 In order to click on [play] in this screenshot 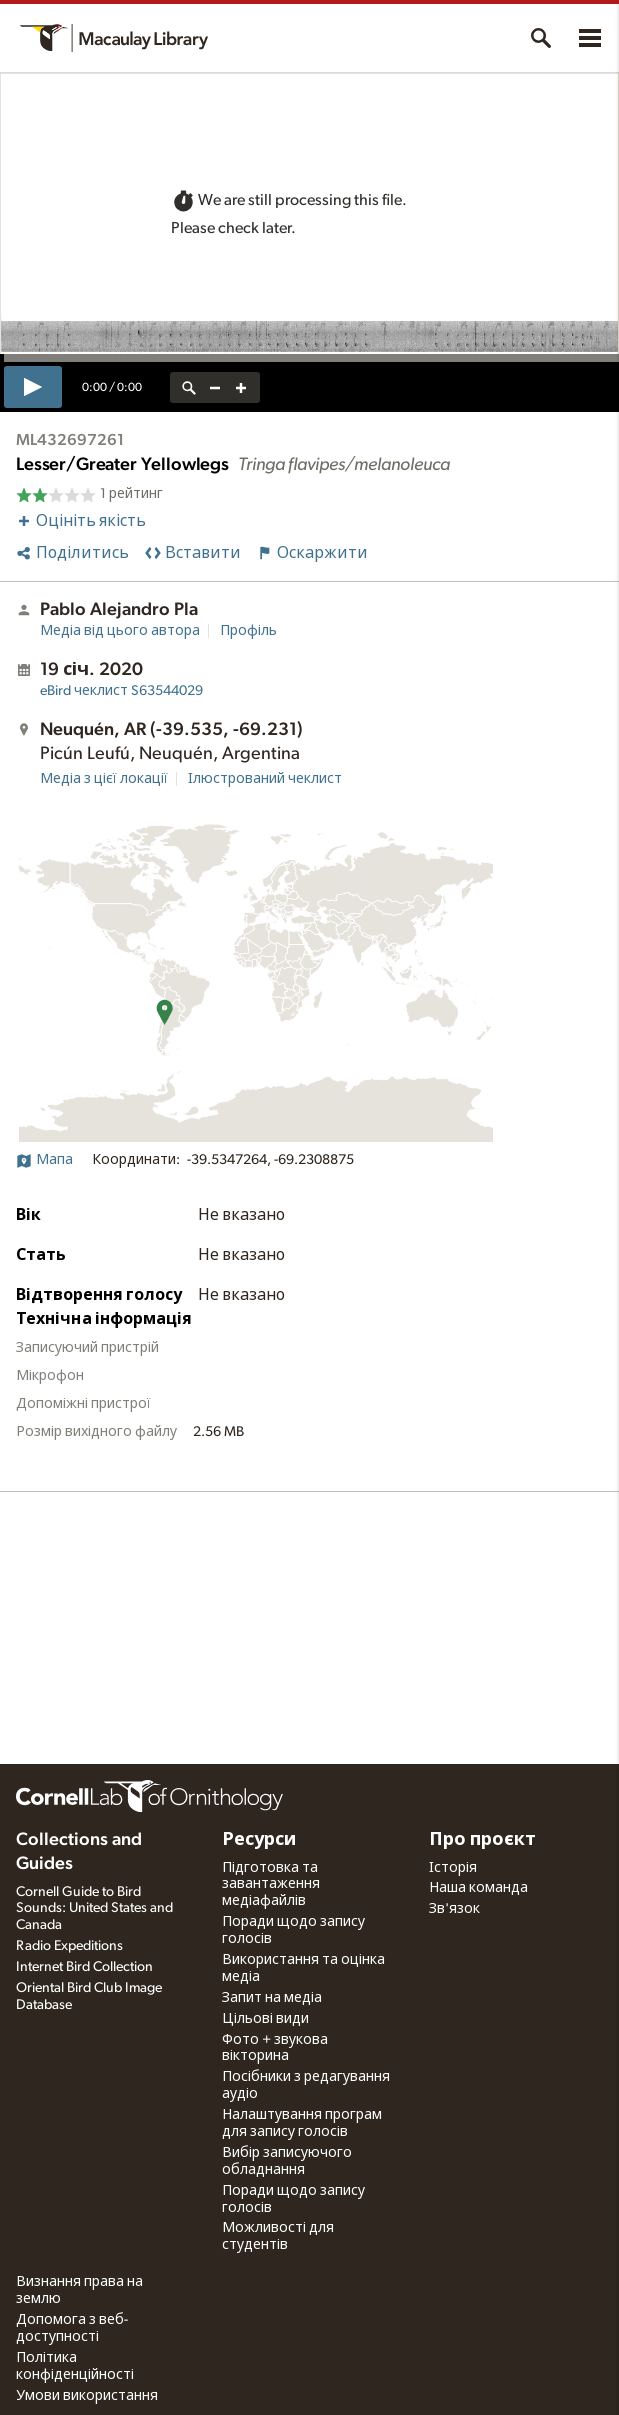, I will do `click(33, 387)`.